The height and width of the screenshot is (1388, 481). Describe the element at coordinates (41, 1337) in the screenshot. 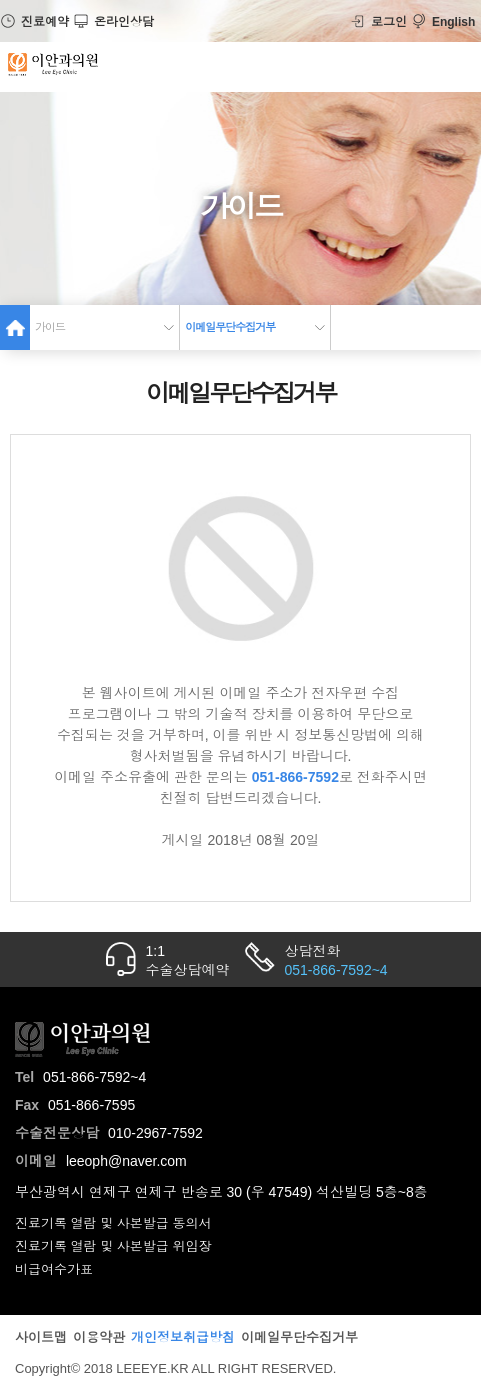

I see `사이트맵` at that location.